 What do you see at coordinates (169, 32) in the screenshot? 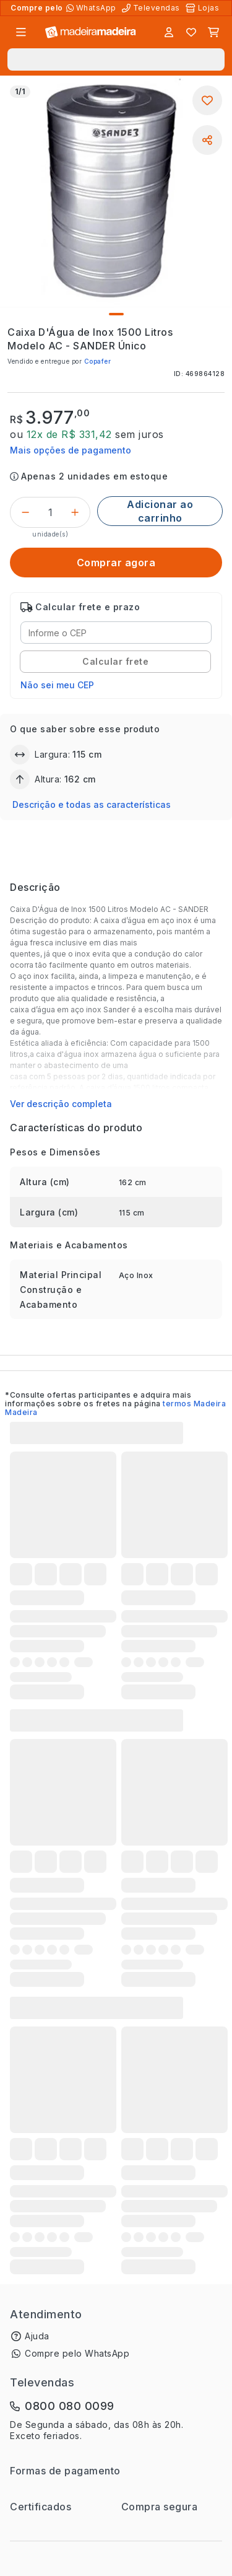
I see `[Entrar]` at bounding box center [169, 32].